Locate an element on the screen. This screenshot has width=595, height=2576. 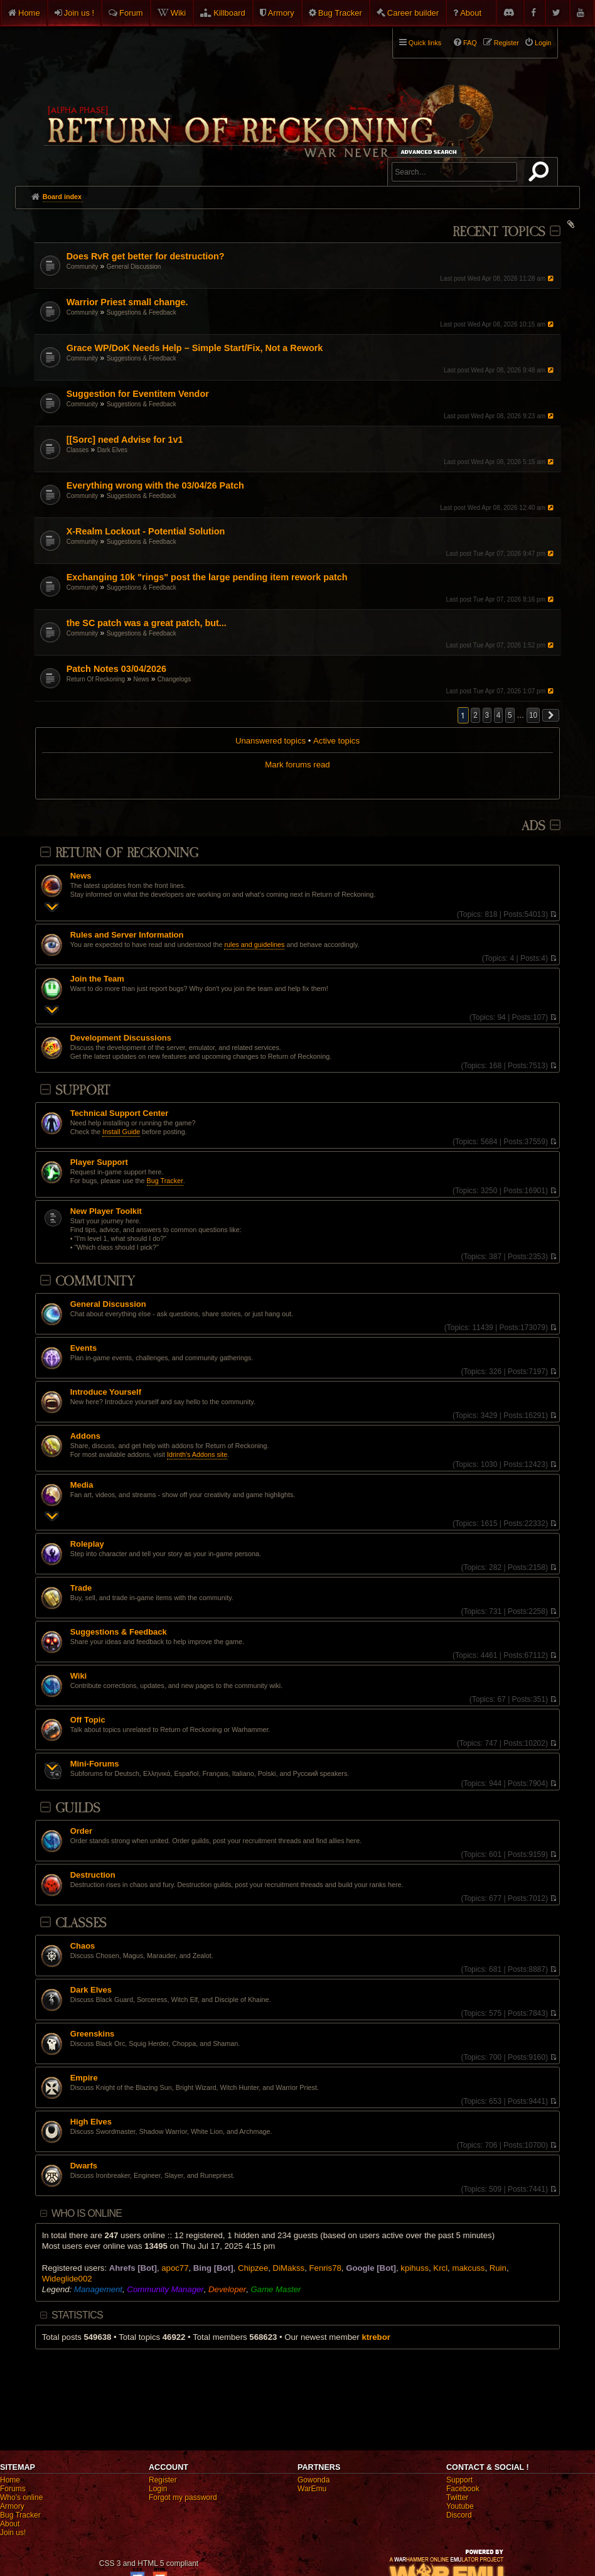
Does RvR get better for destruction? is located at coordinates (146, 256).